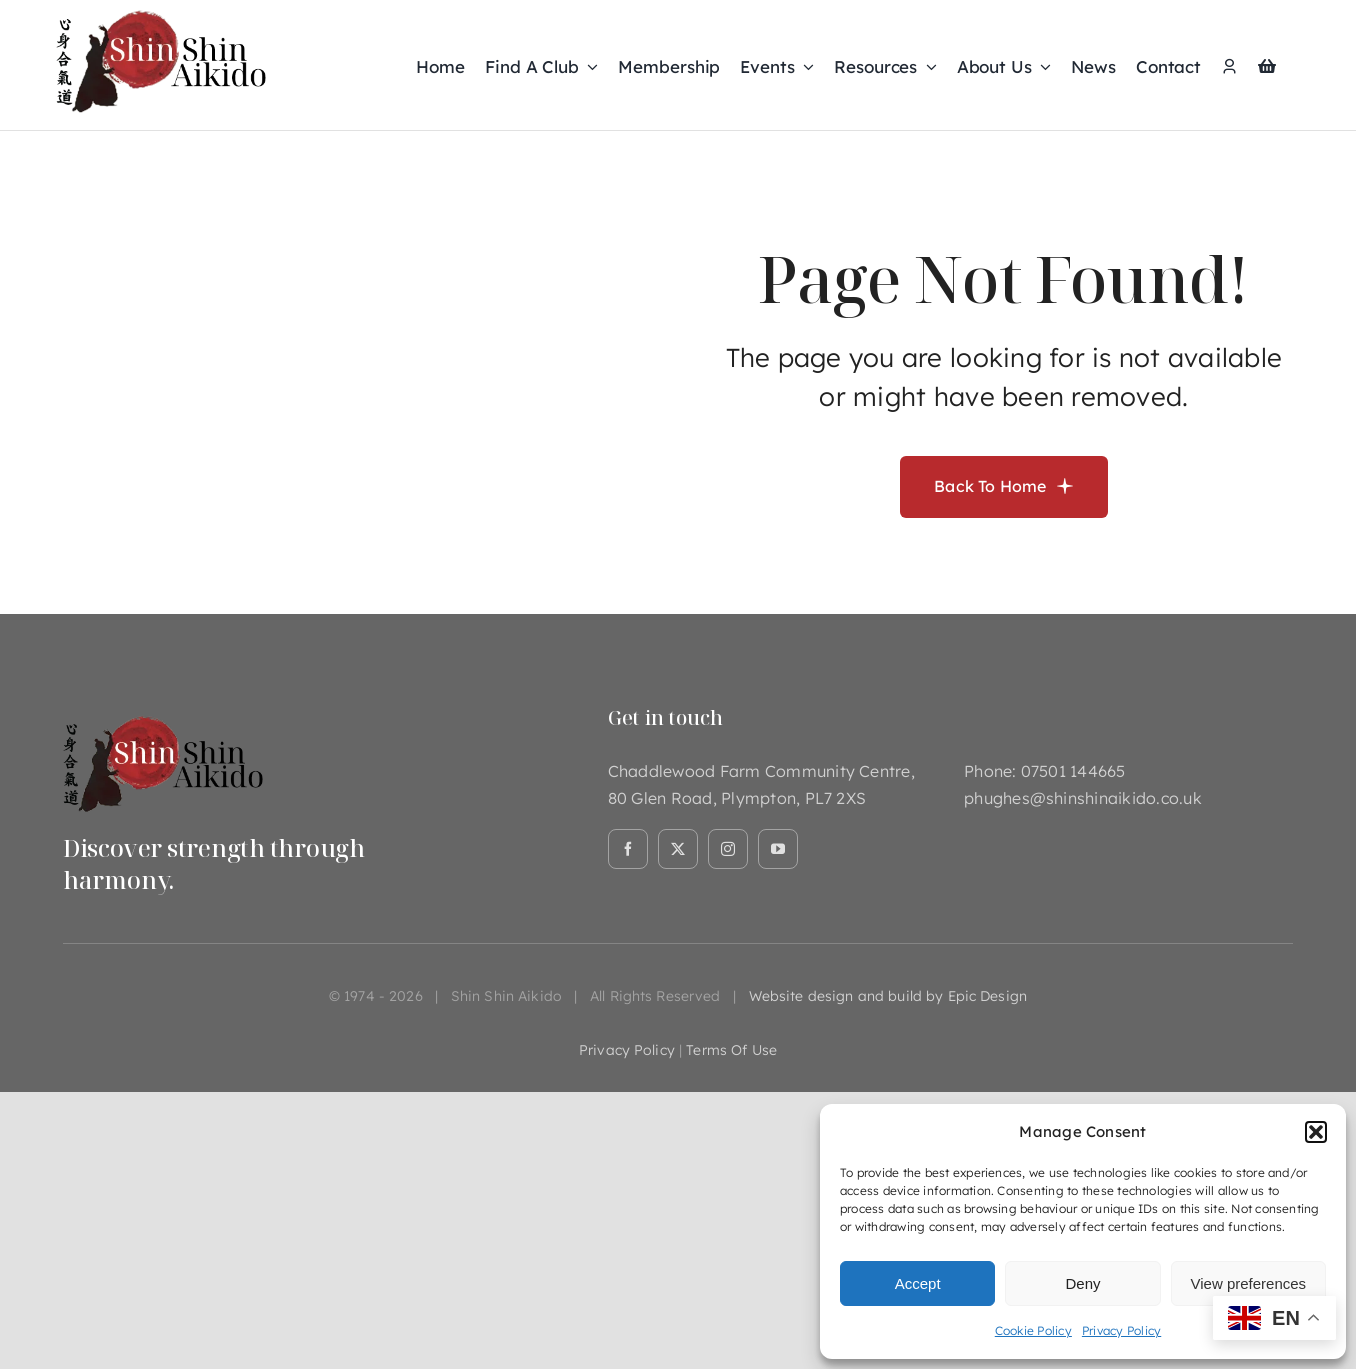 The width and height of the screenshot is (1356, 1369). Describe the element at coordinates (627, 1050) in the screenshot. I see `privacy policy` at that location.